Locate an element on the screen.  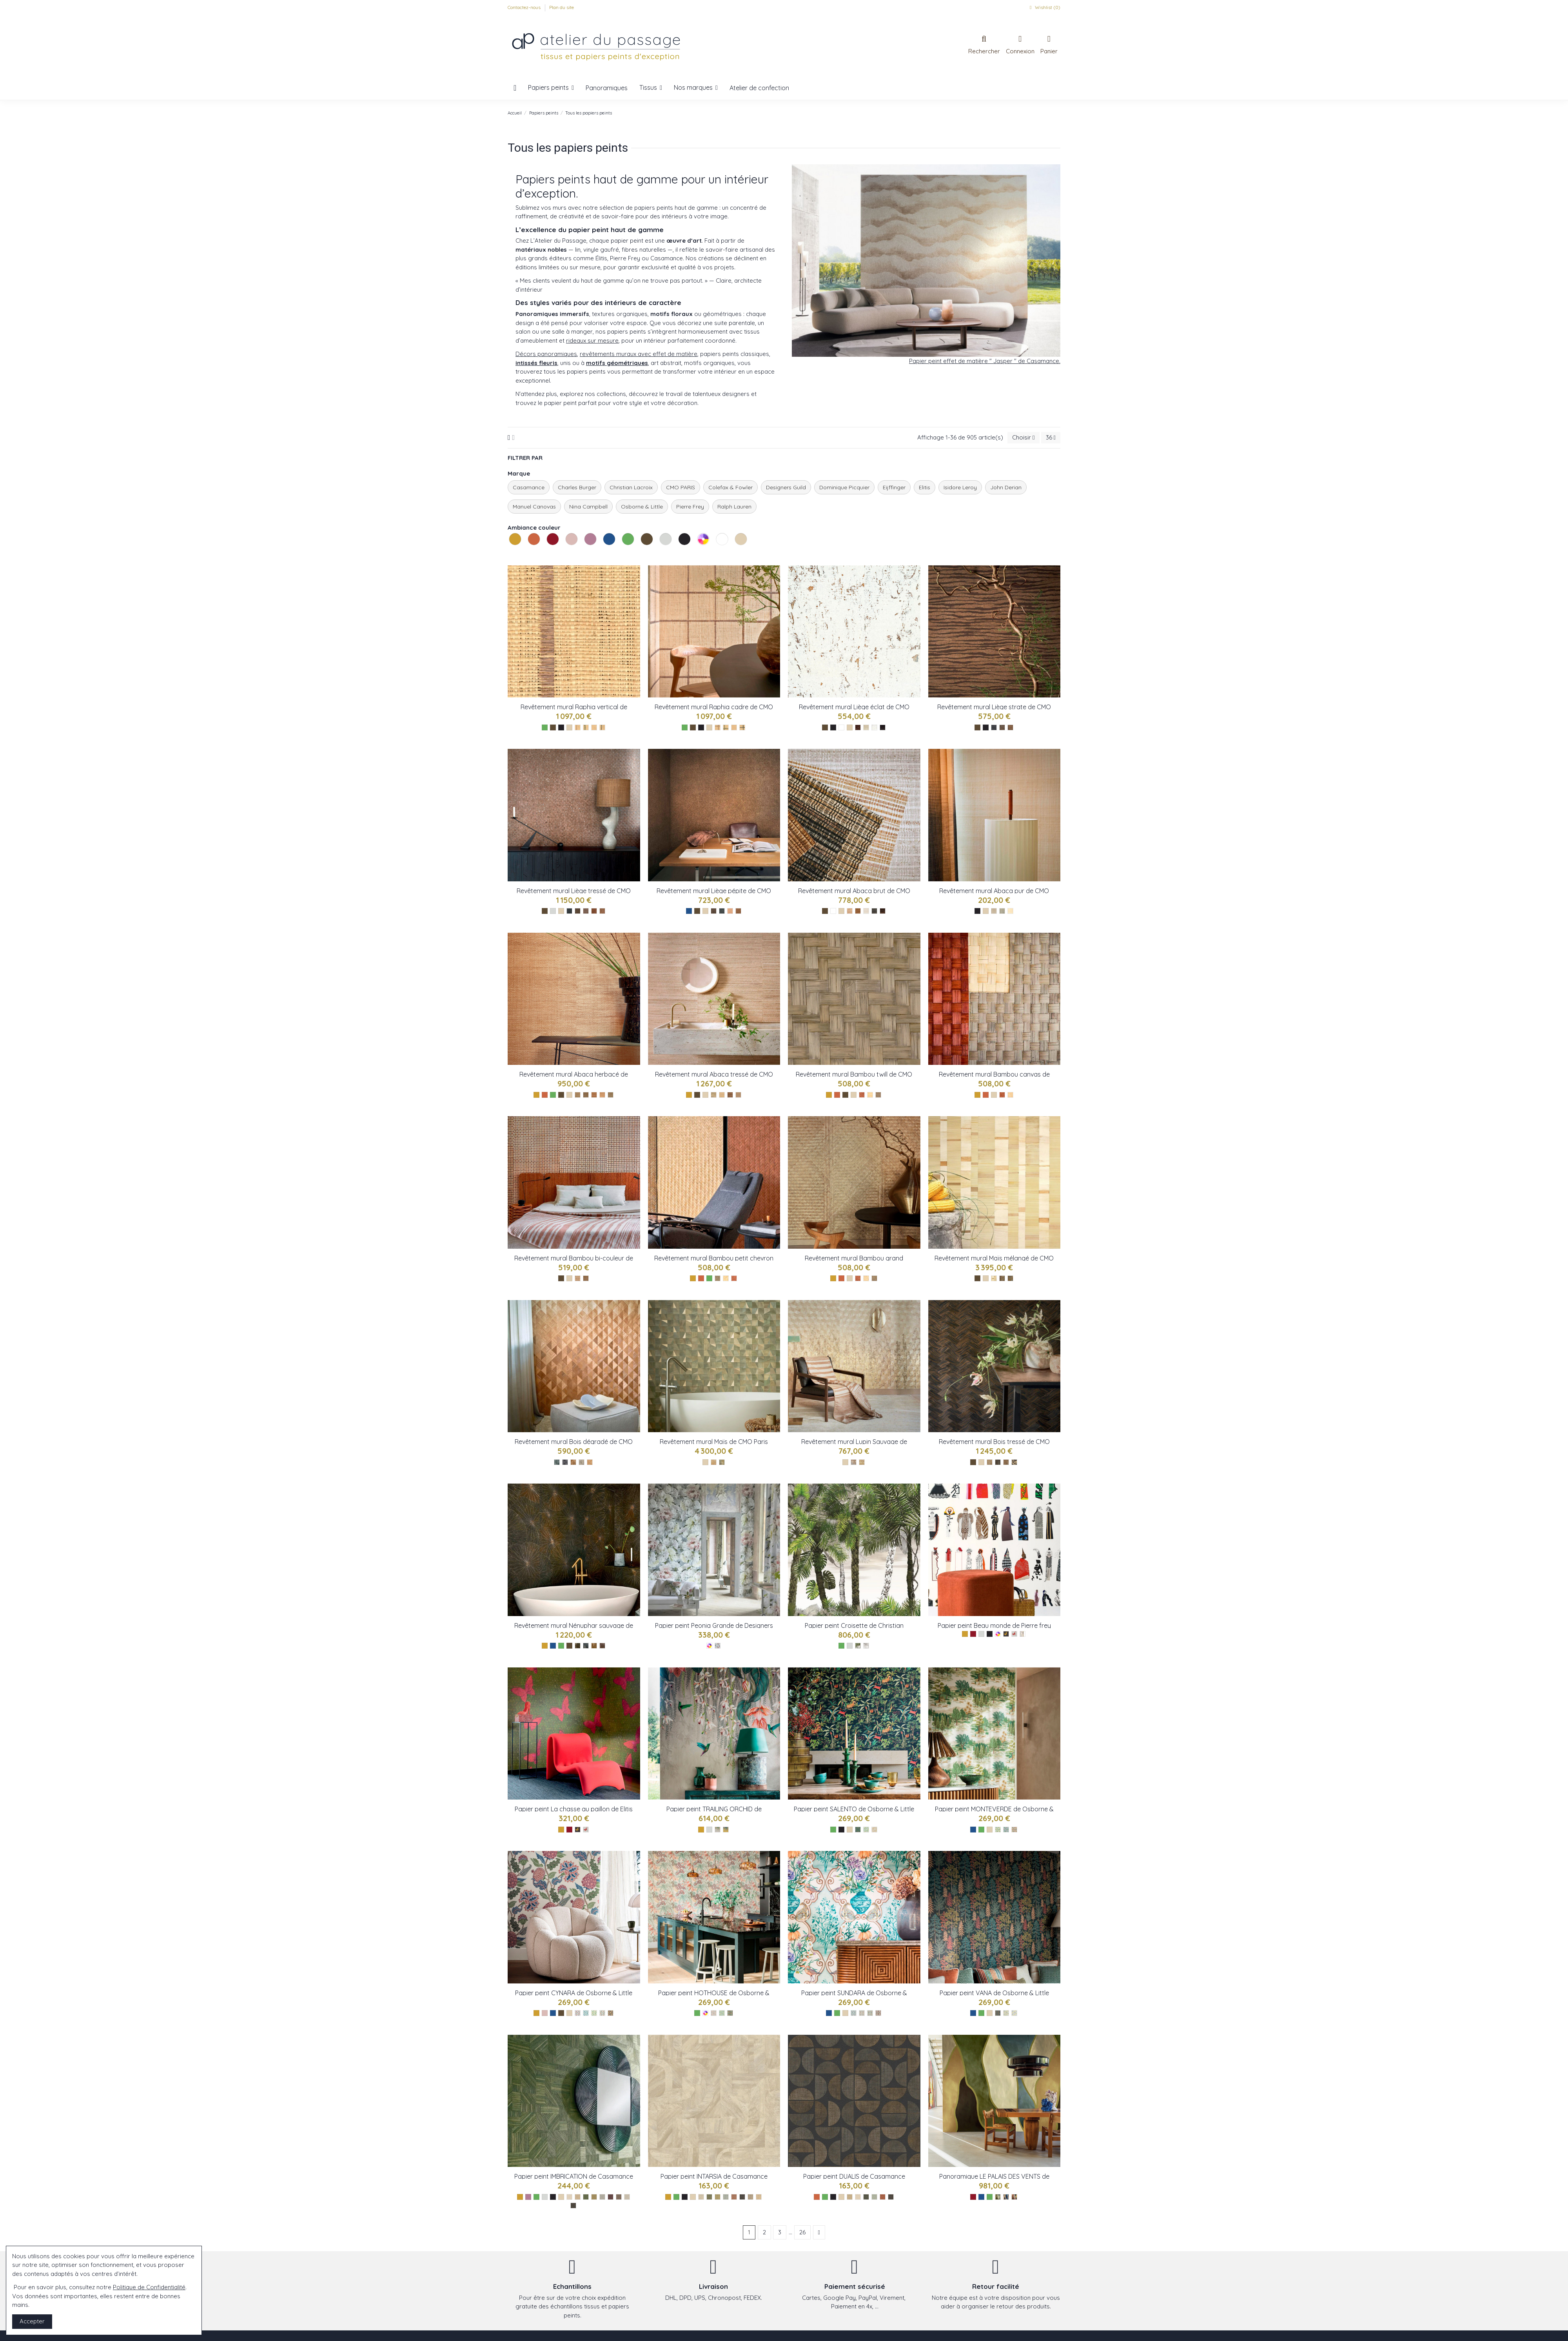
Isidore Leroy is located at coordinates (960, 487).